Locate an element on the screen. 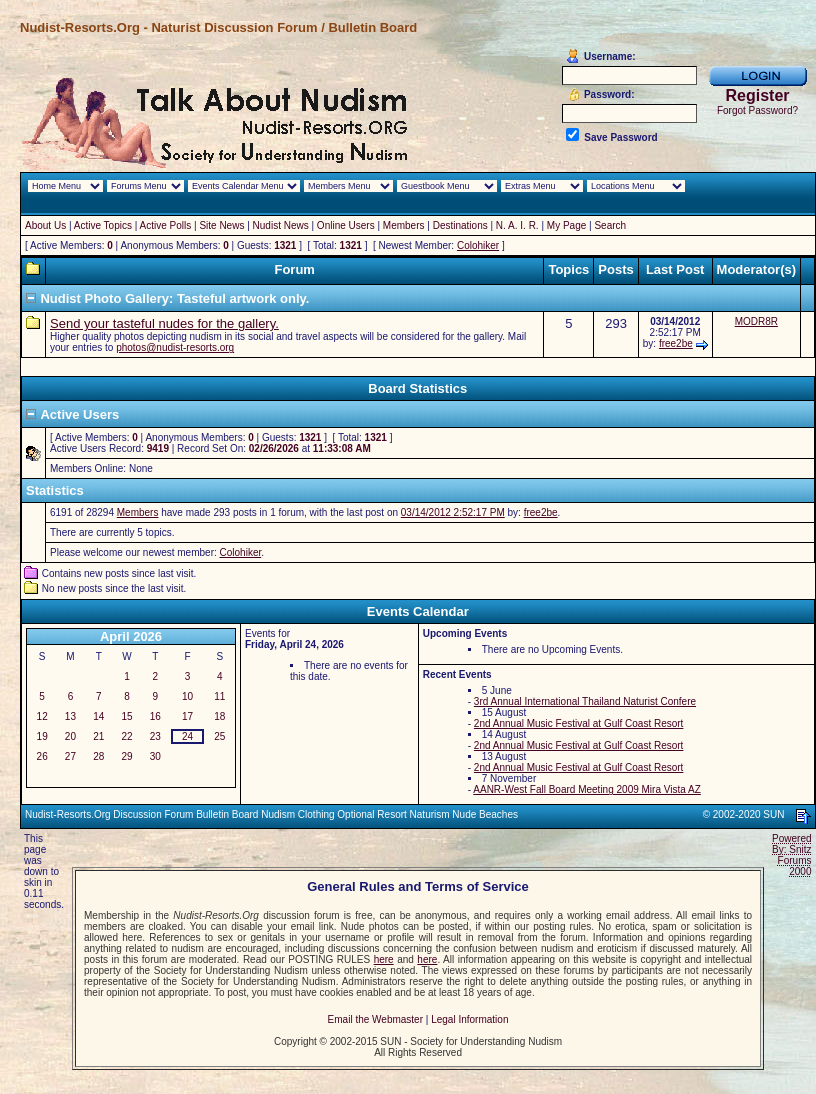  Nudist News is located at coordinates (281, 225).